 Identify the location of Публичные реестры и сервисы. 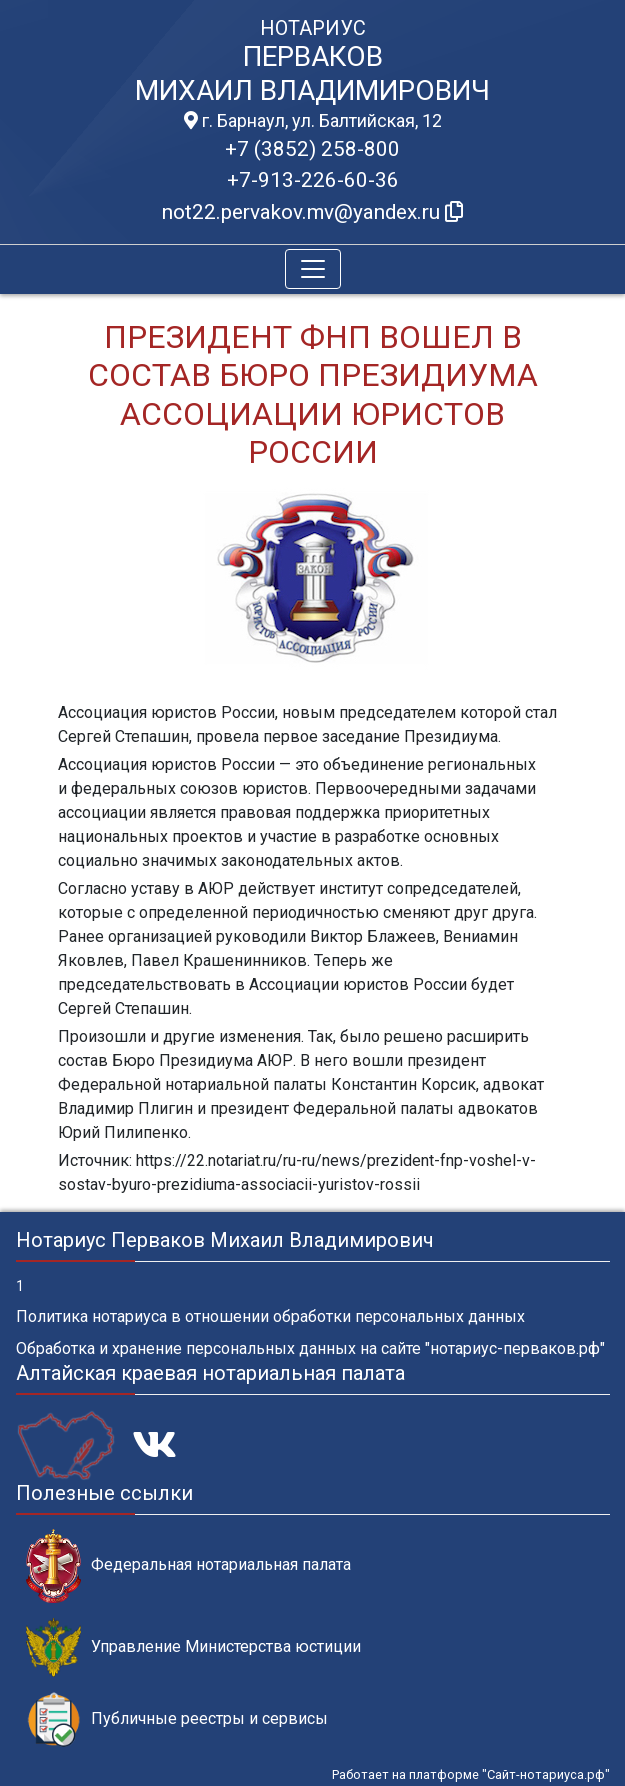
(177, 1719).